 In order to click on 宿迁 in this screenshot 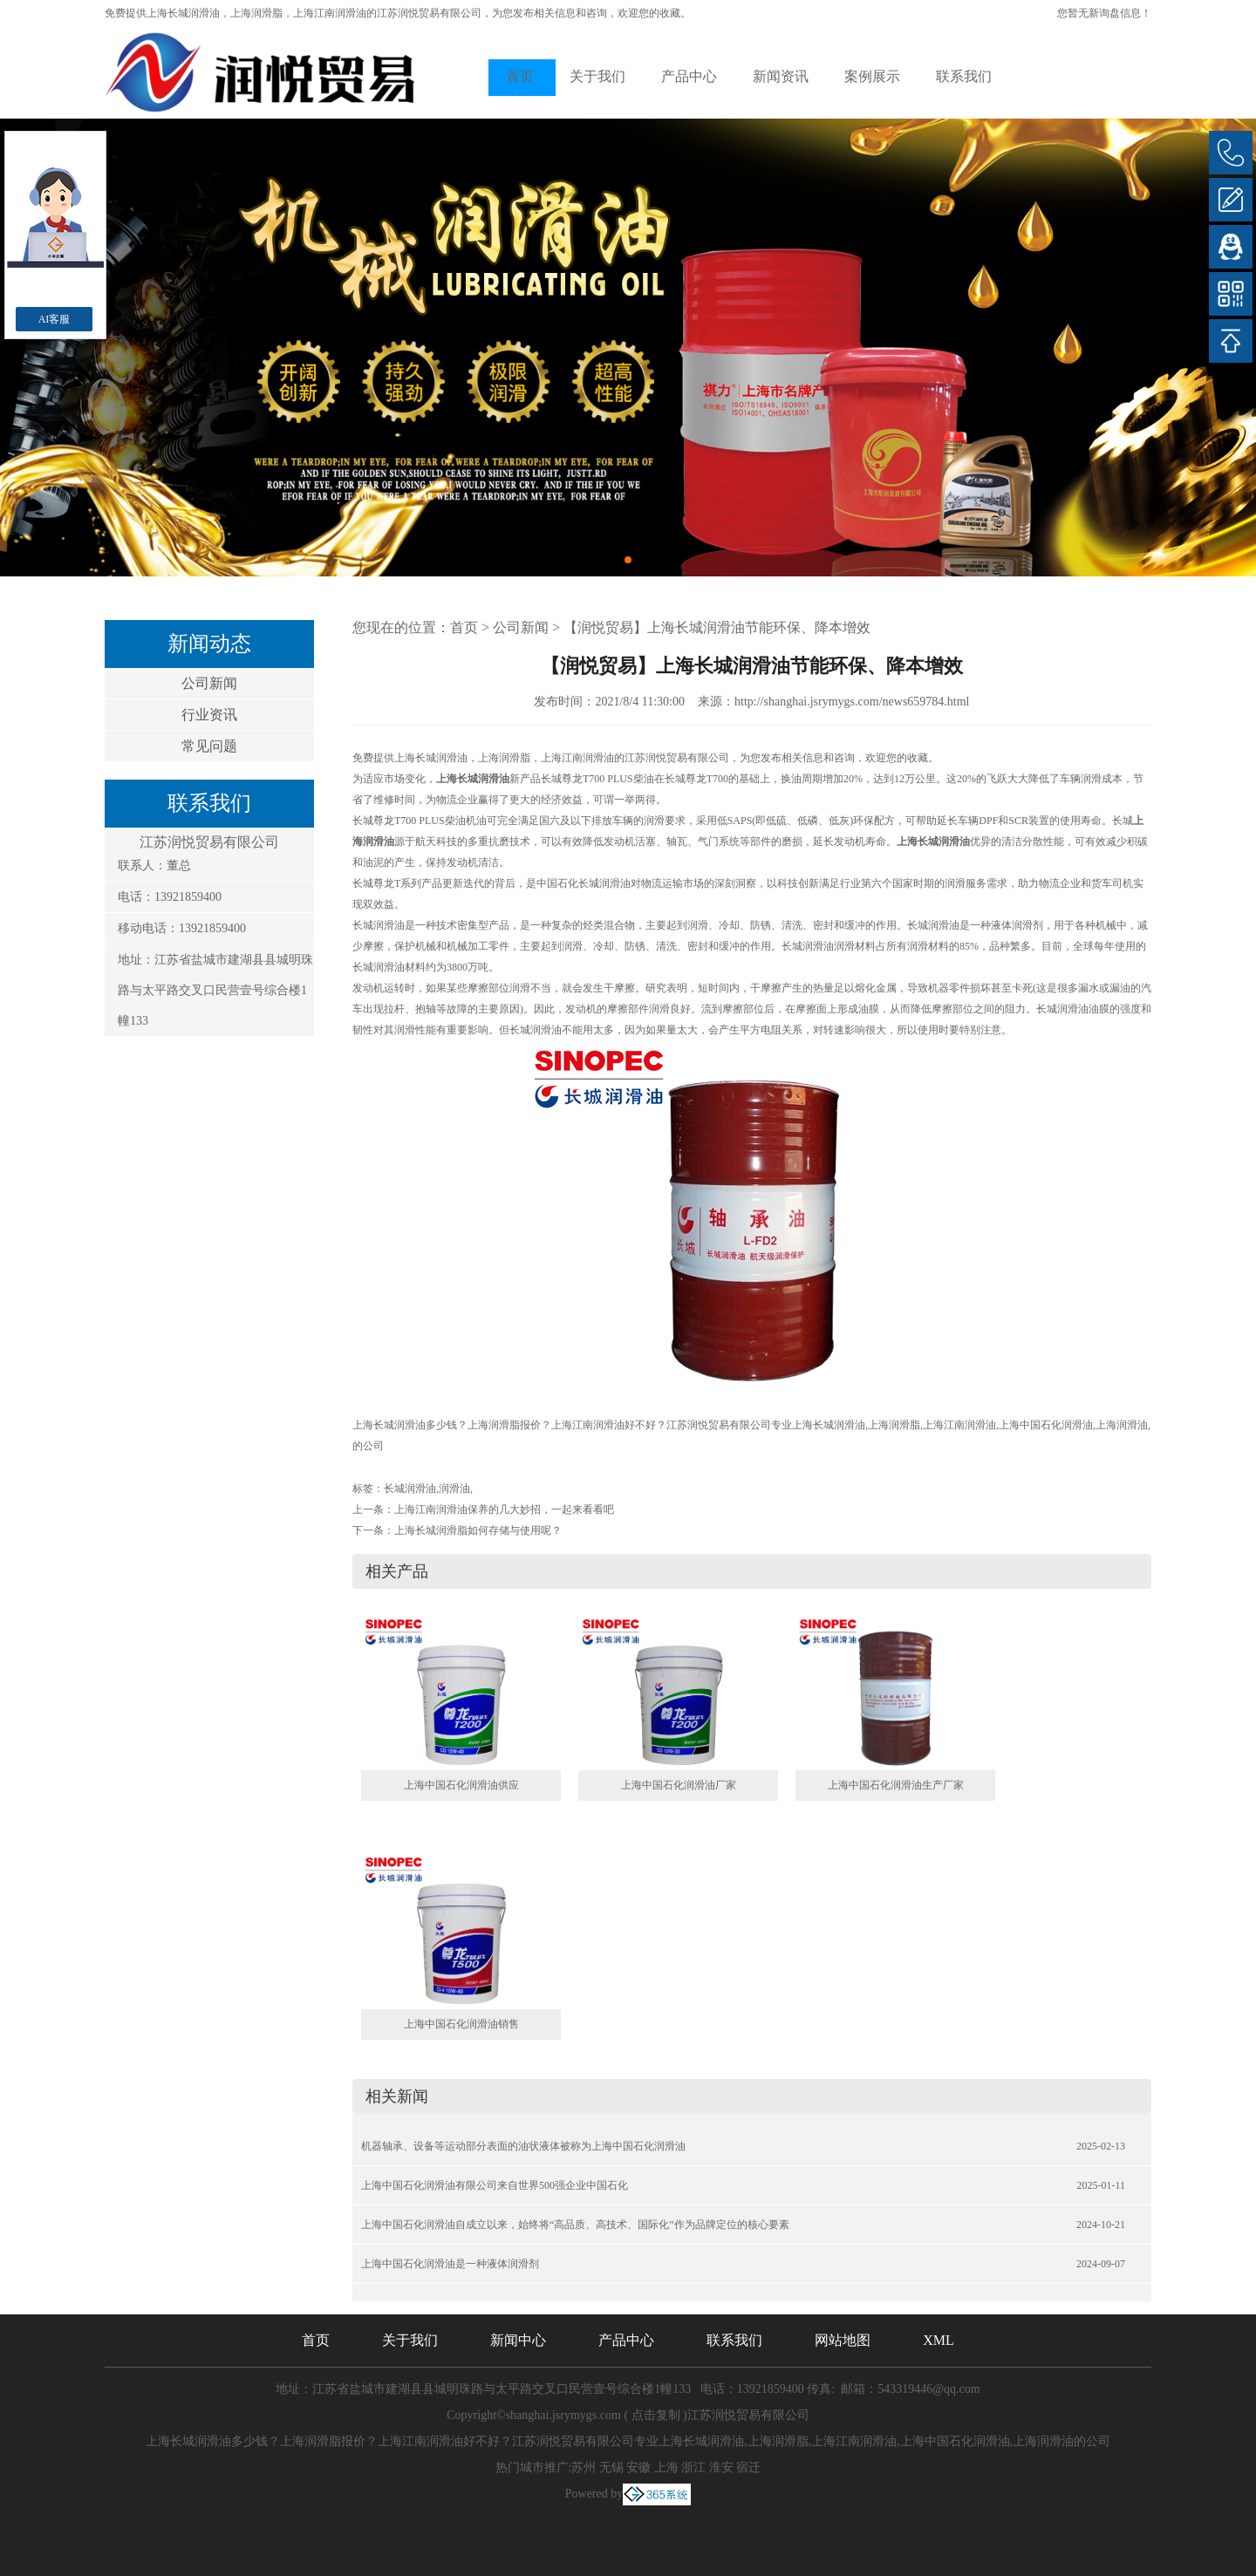, I will do `click(748, 2467)`.